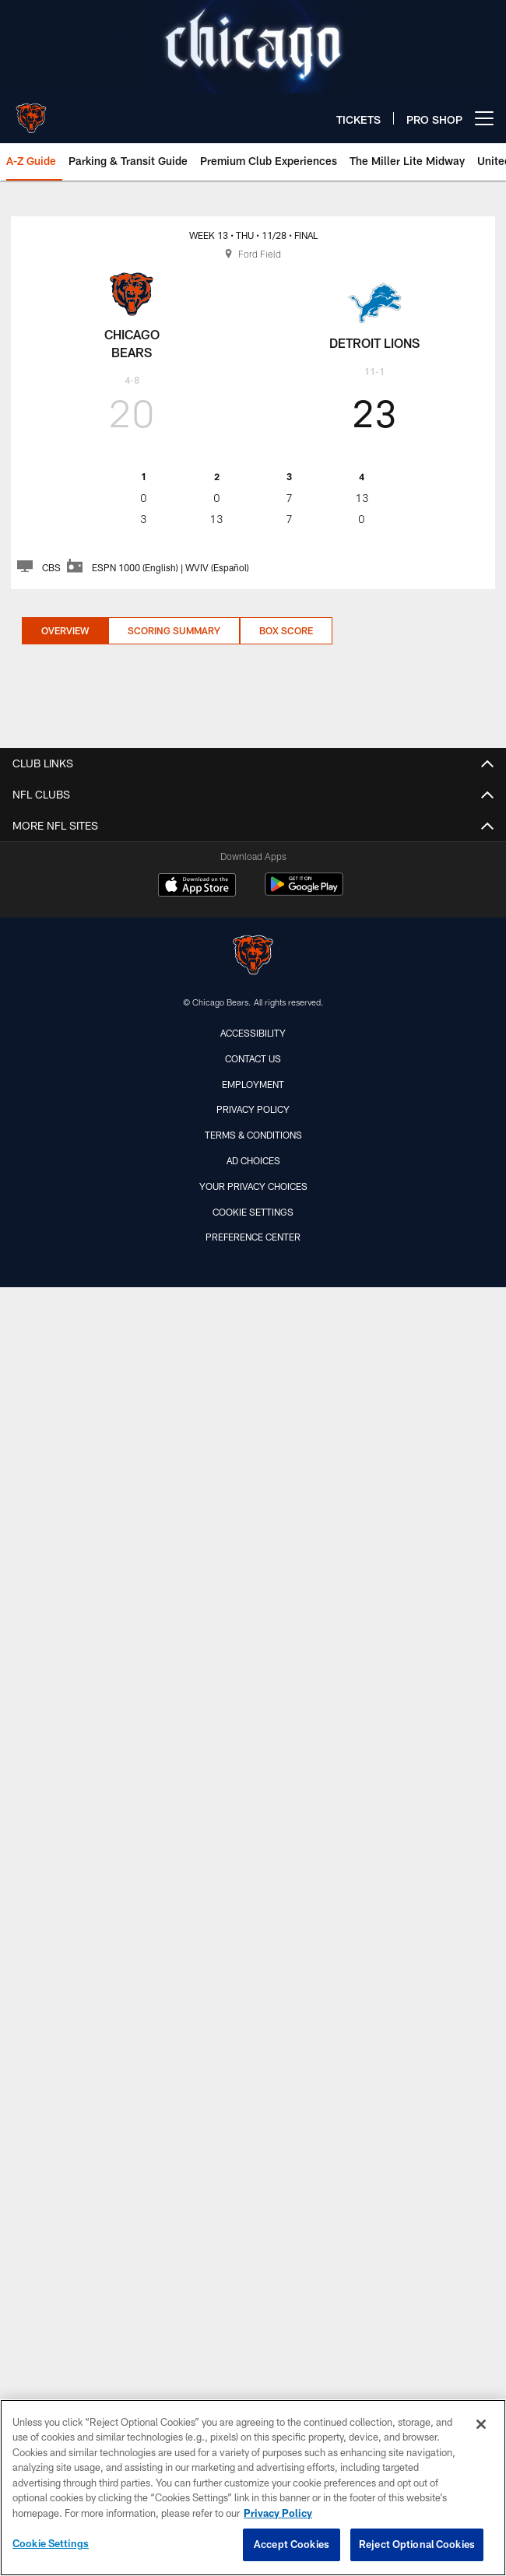  I want to click on [Chicago Bears], so click(253, 957).